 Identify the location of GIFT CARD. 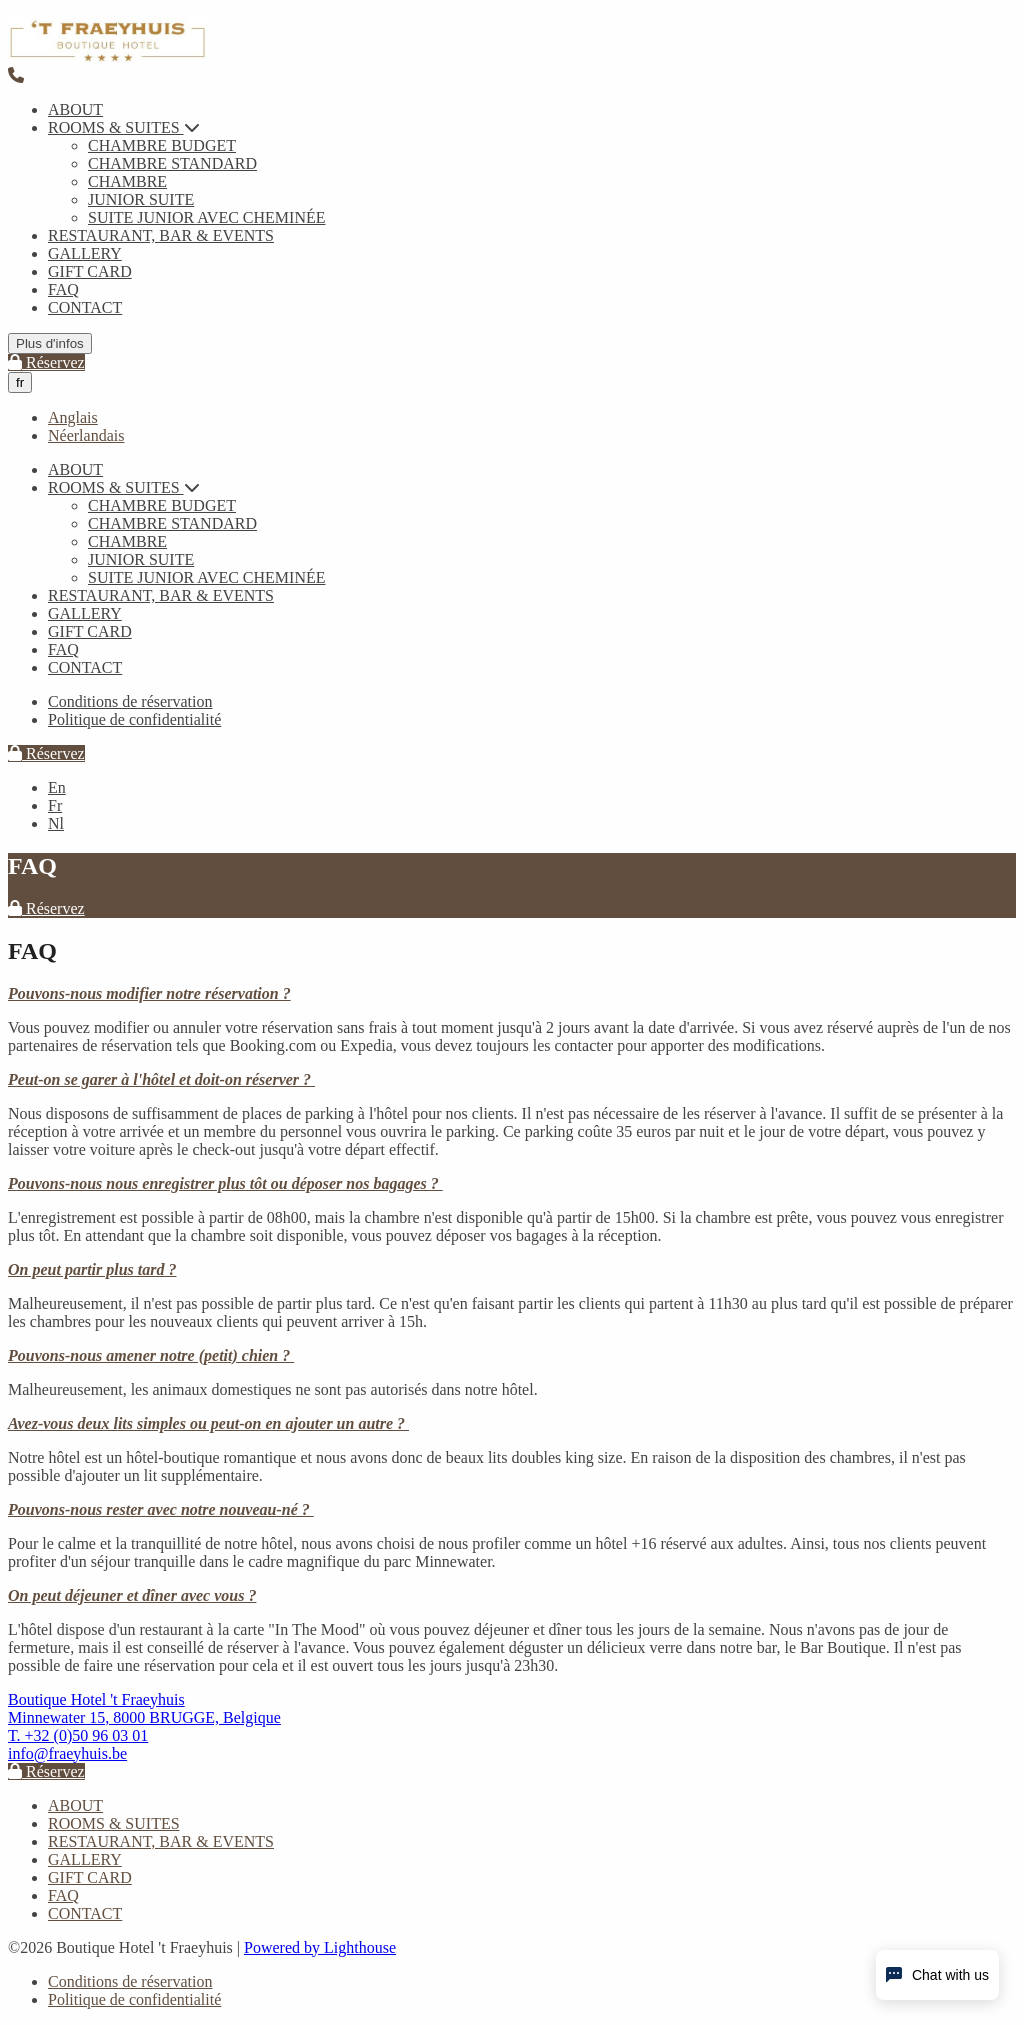
(90, 271).